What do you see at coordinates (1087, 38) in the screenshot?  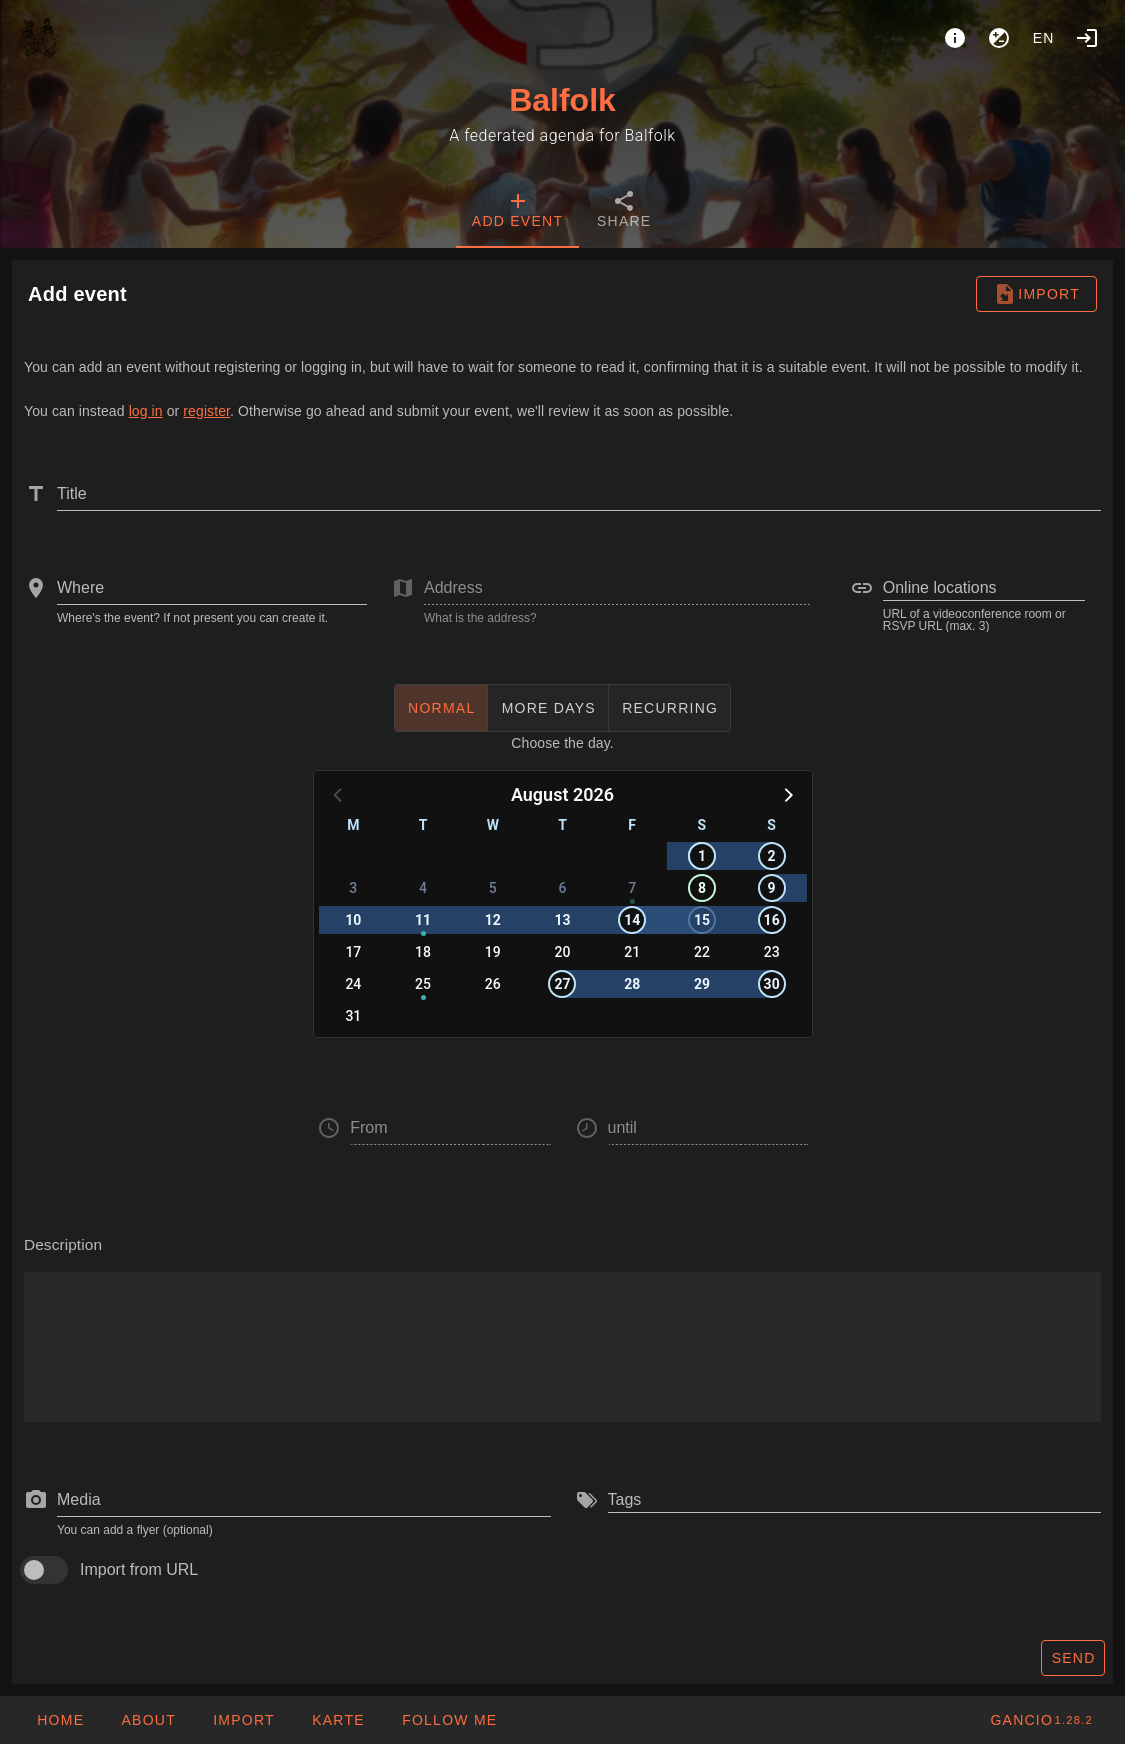 I see `[Login]` at bounding box center [1087, 38].